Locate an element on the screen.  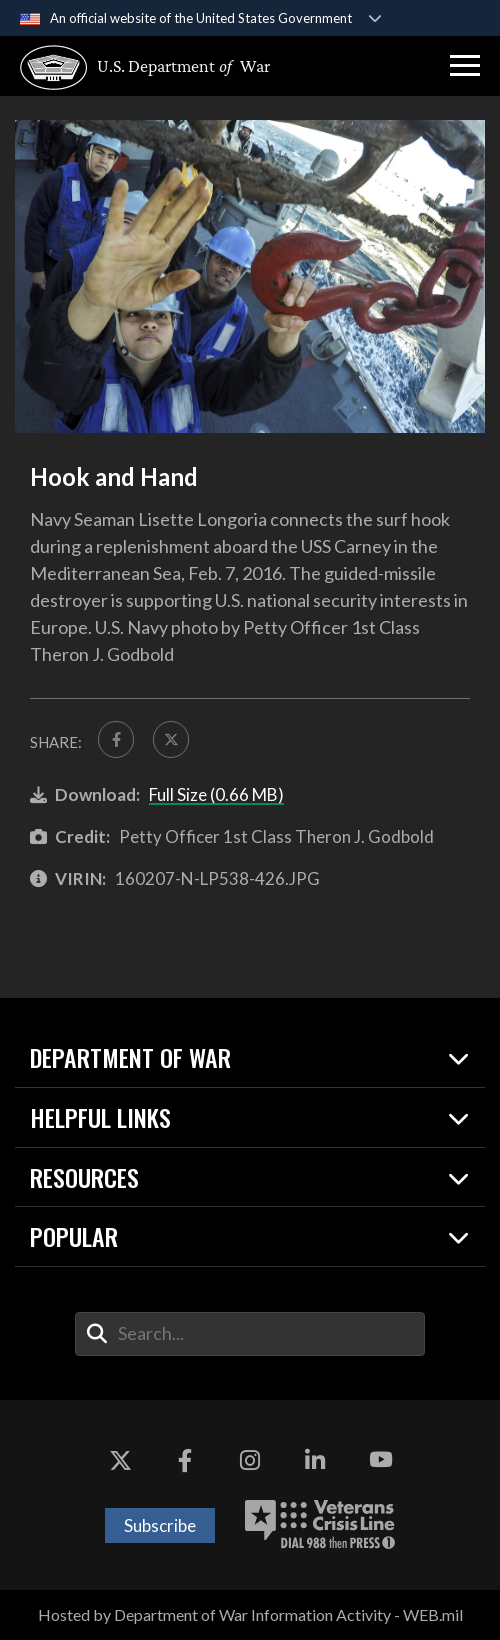
Subscribe is located at coordinates (160, 1526).